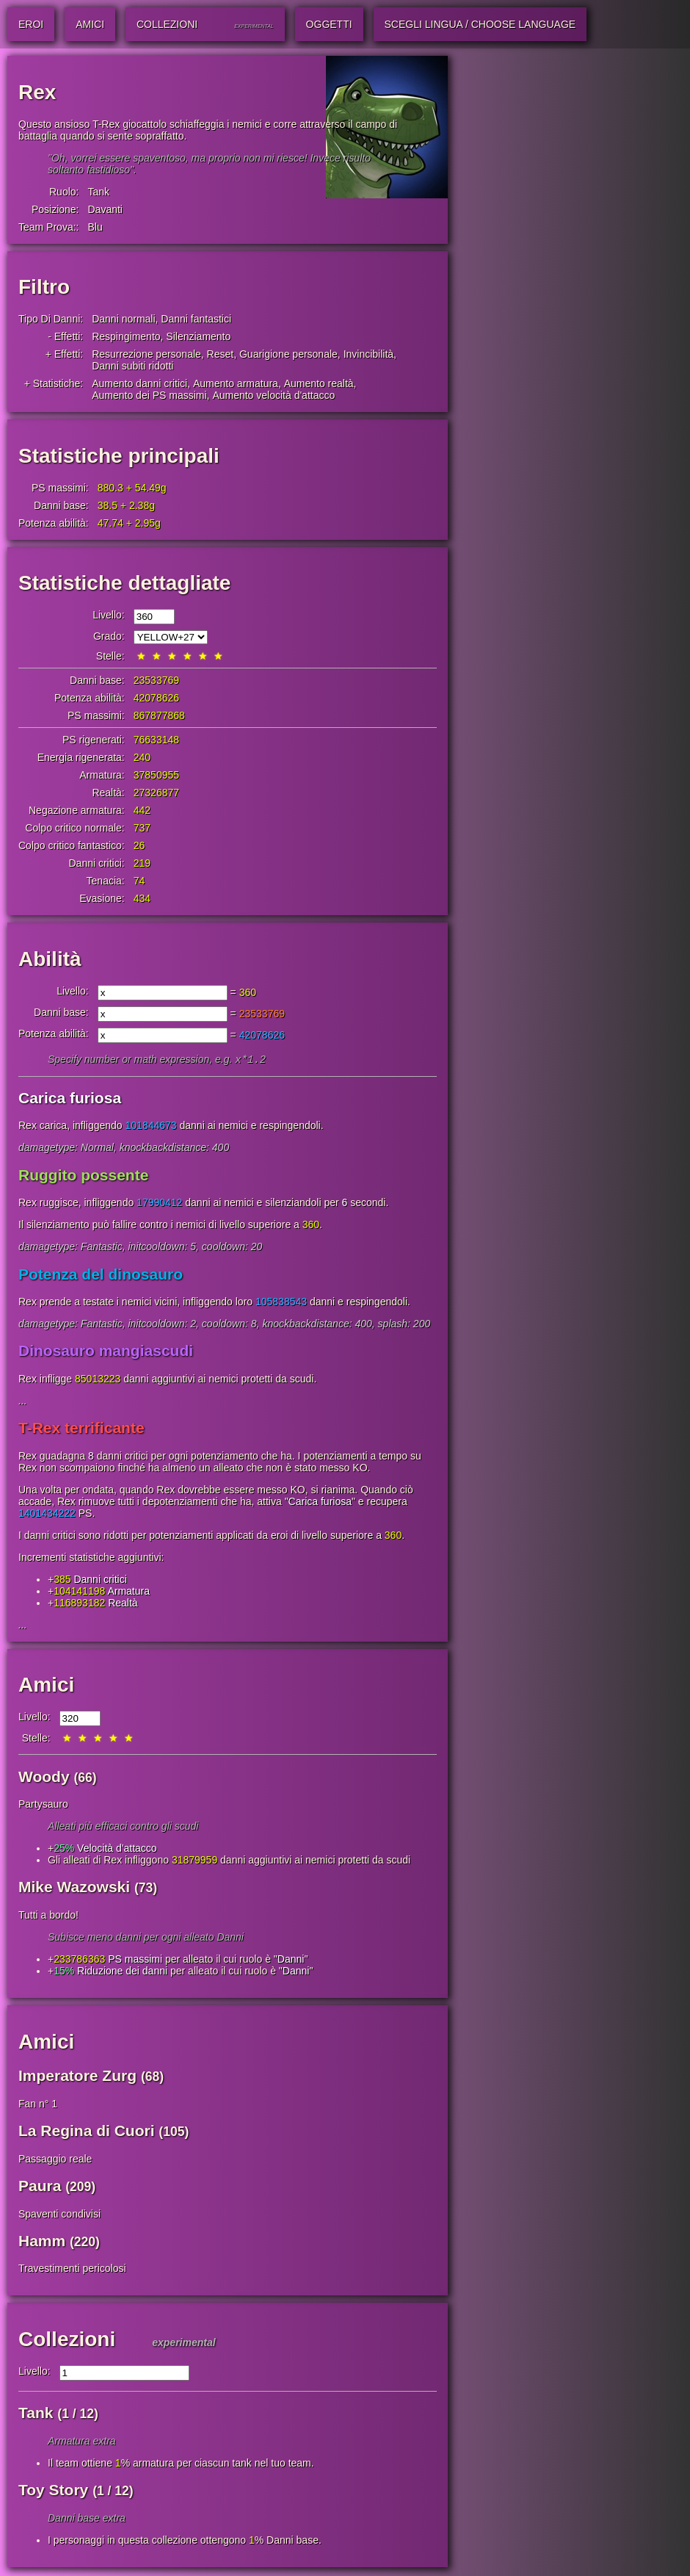  I want to click on Hamm, so click(41, 2242).